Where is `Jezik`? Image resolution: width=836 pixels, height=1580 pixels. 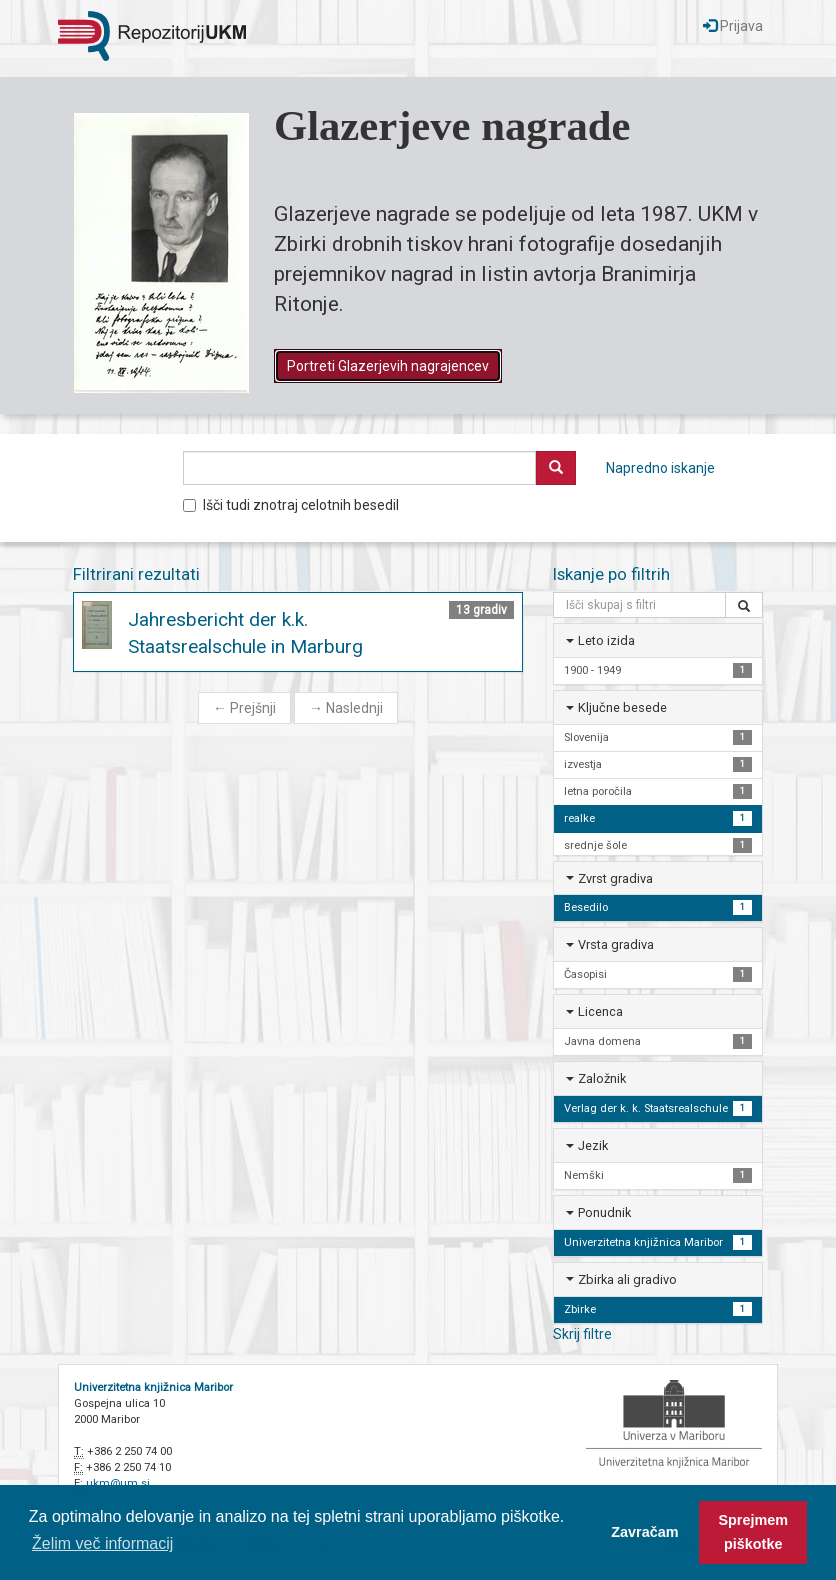 Jezik is located at coordinates (593, 1145).